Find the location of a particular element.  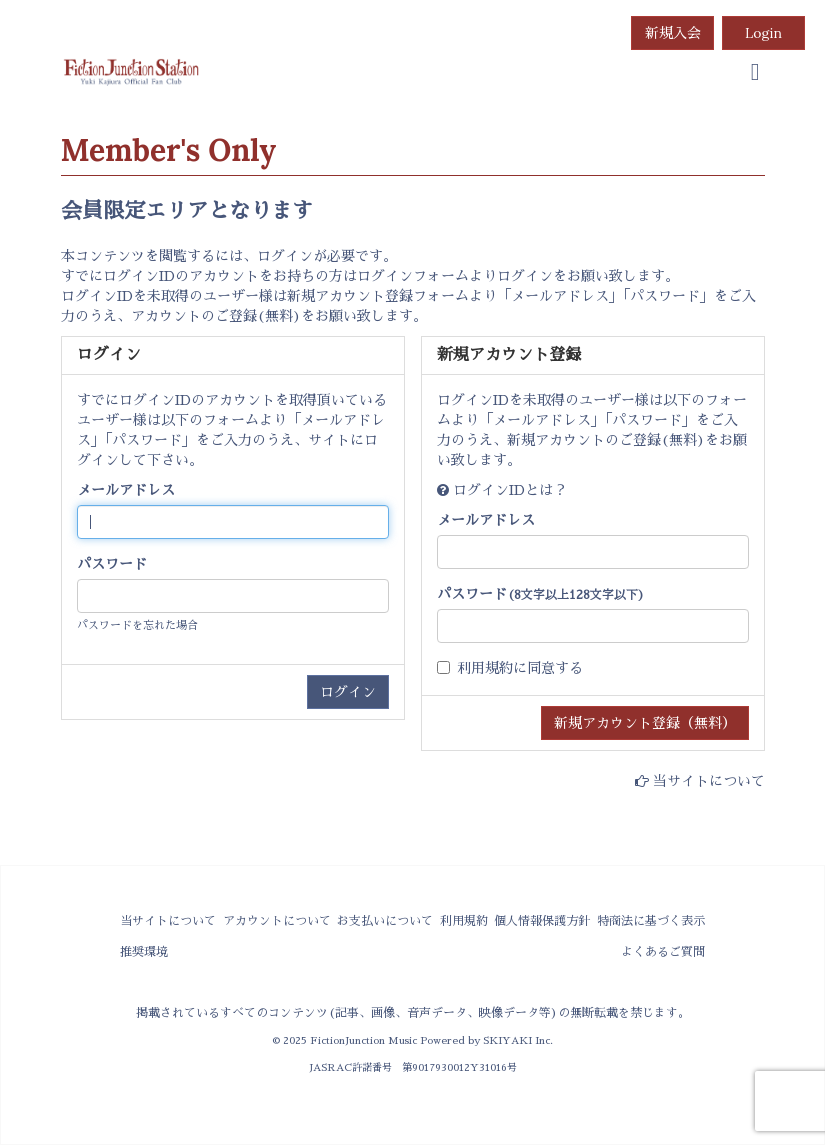

当サイトについて is located at coordinates (709, 781).